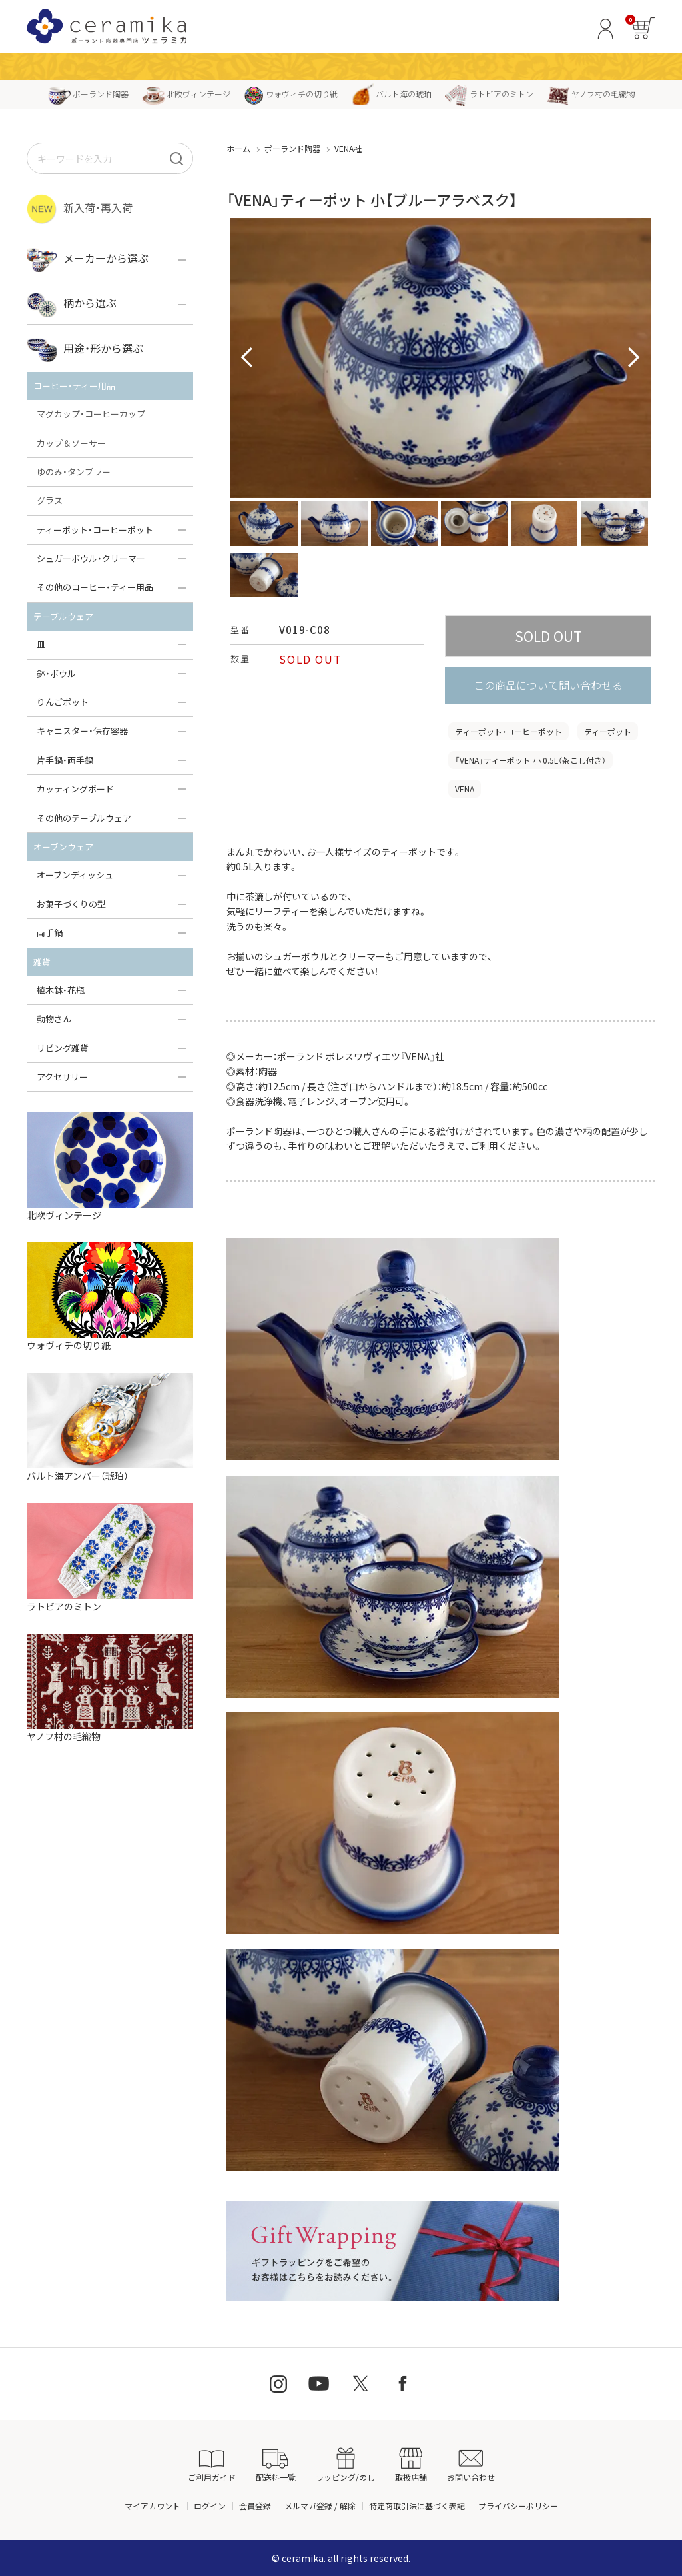 This screenshot has height=2576, width=682. I want to click on マイアカウント, so click(152, 2505).